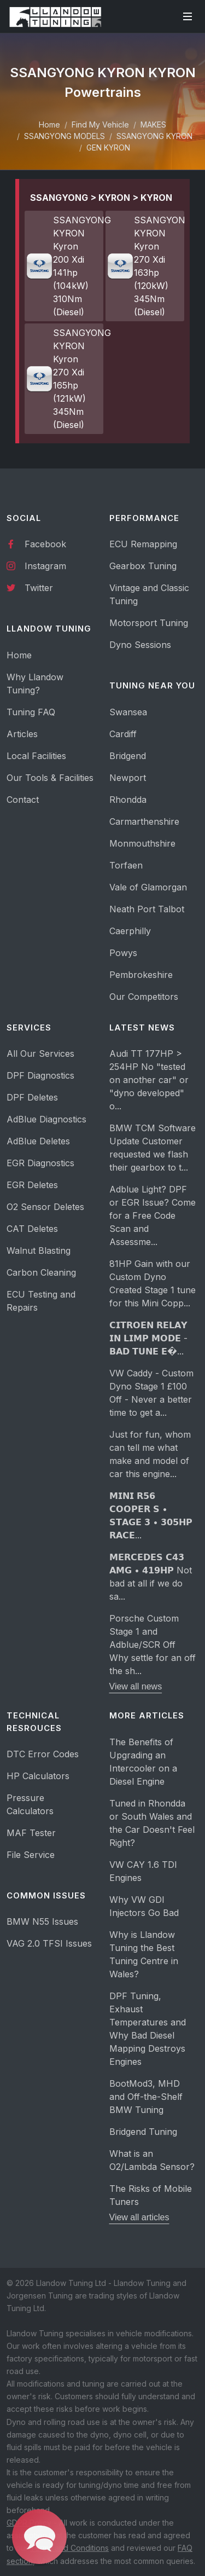 This screenshot has width=205, height=2576. What do you see at coordinates (123, 952) in the screenshot?
I see `Powys` at bounding box center [123, 952].